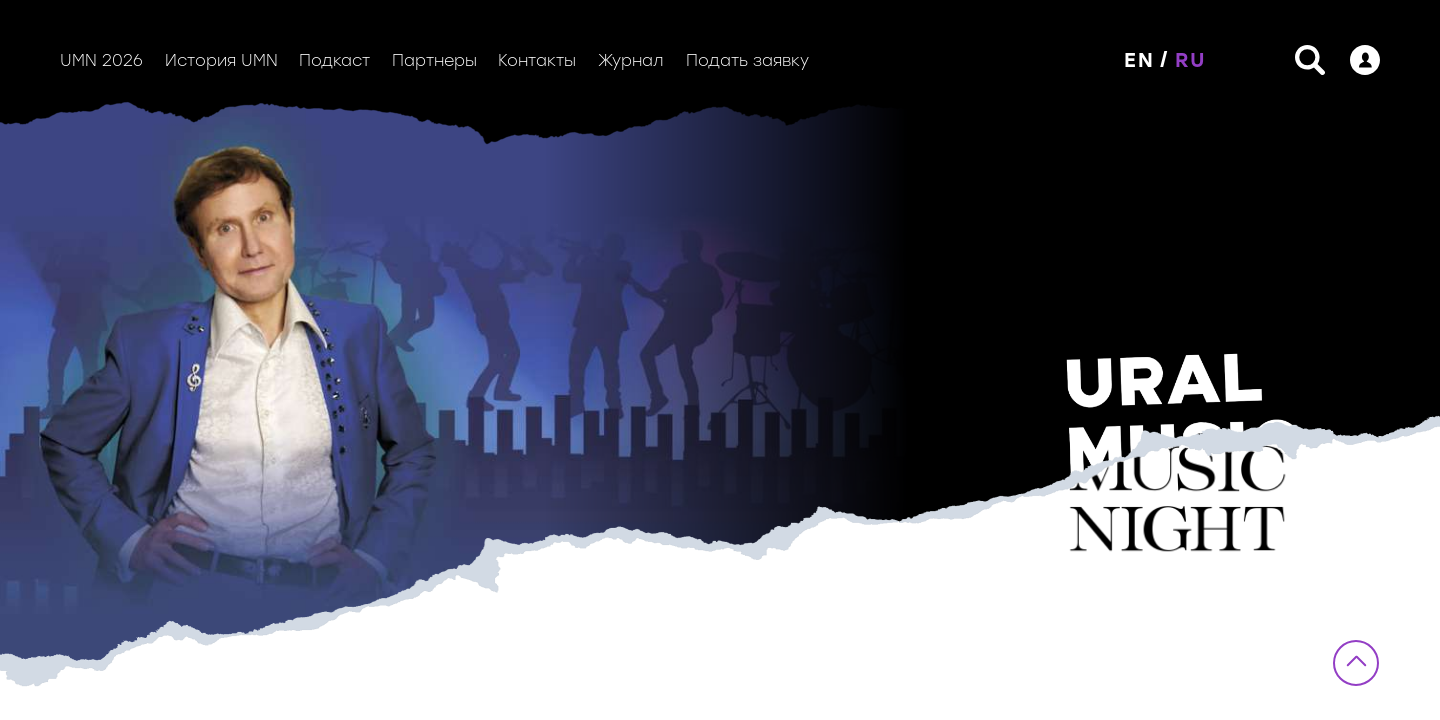 This screenshot has width=1440, height=720. What do you see at coordinates (221, 60) in the screenshot?
I see `История UMN` at bounding box center [221, 60].